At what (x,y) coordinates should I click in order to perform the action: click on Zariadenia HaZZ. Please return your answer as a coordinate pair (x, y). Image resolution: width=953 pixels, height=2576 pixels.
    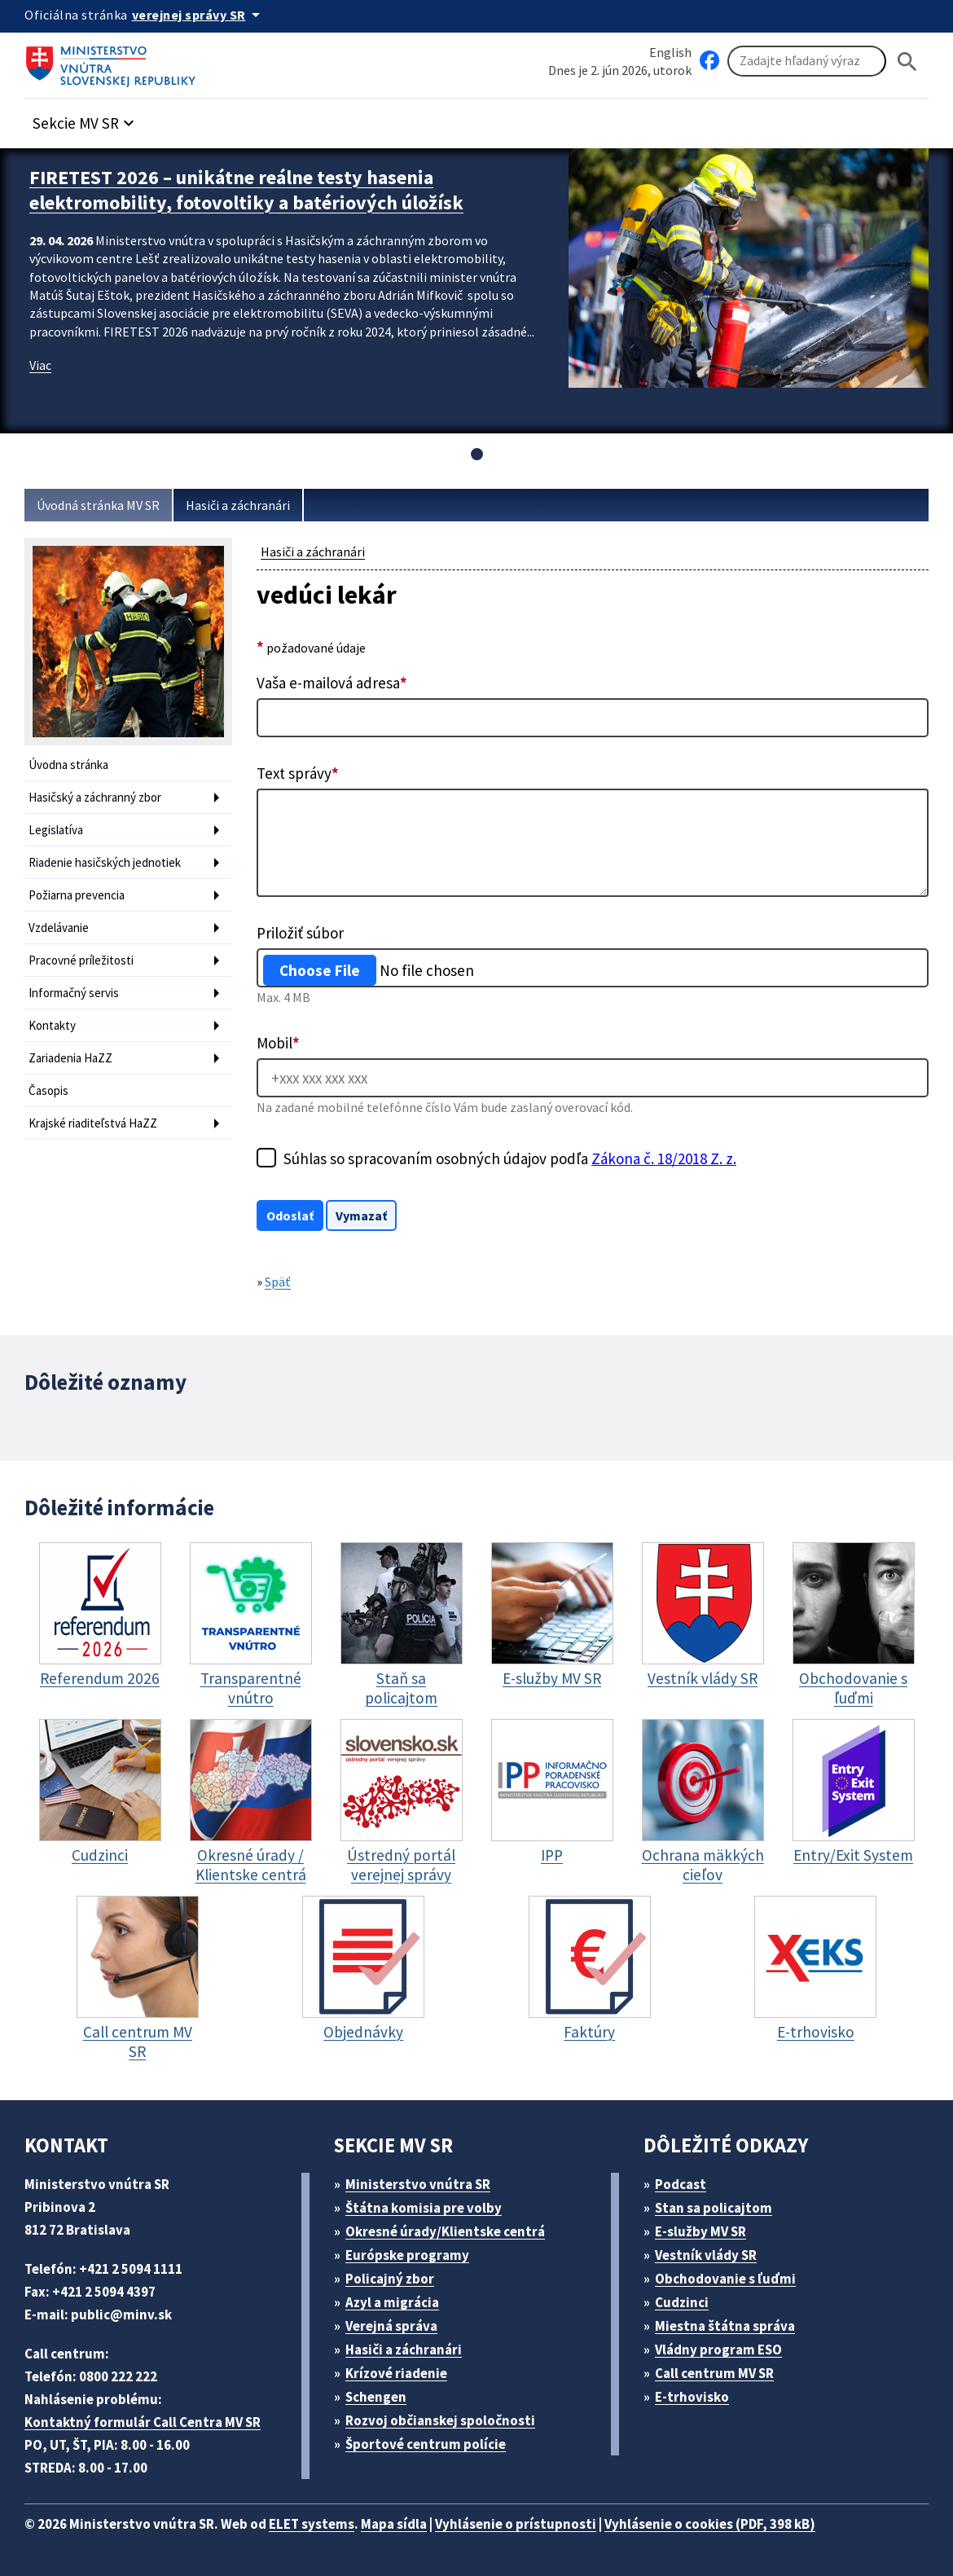
    Looking at the image, I should click on (70, 1058).